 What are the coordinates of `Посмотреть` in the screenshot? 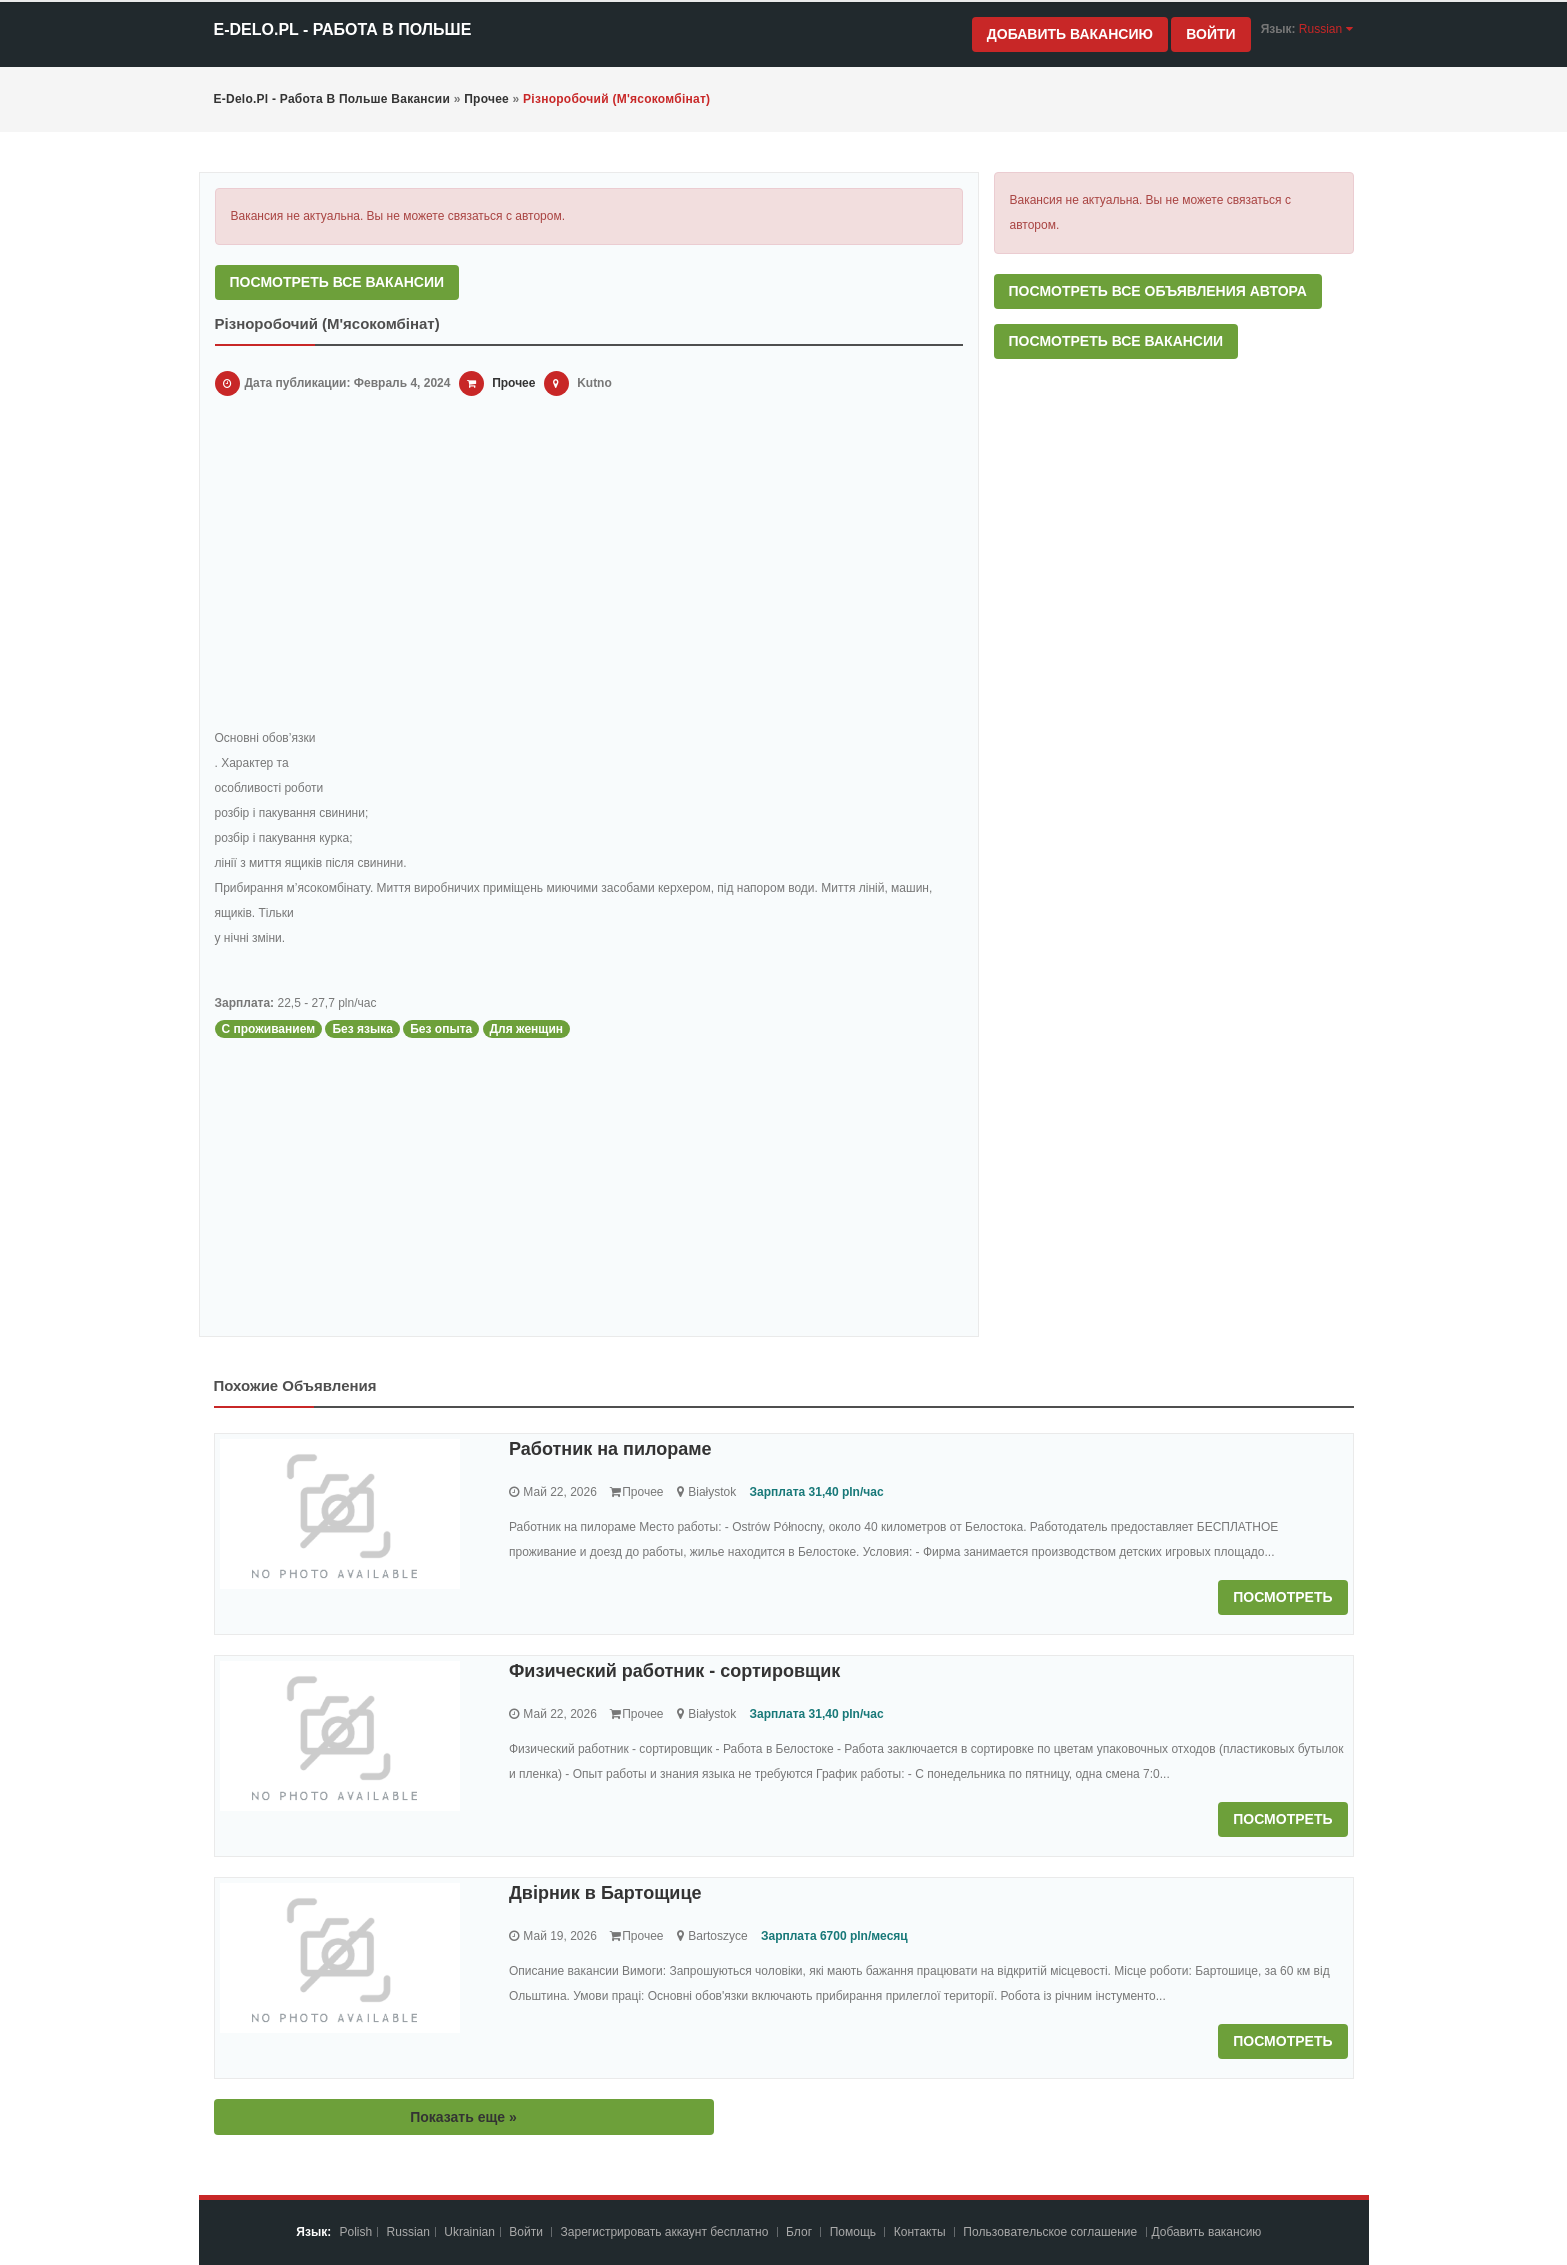 It's located at (1282, 1597).